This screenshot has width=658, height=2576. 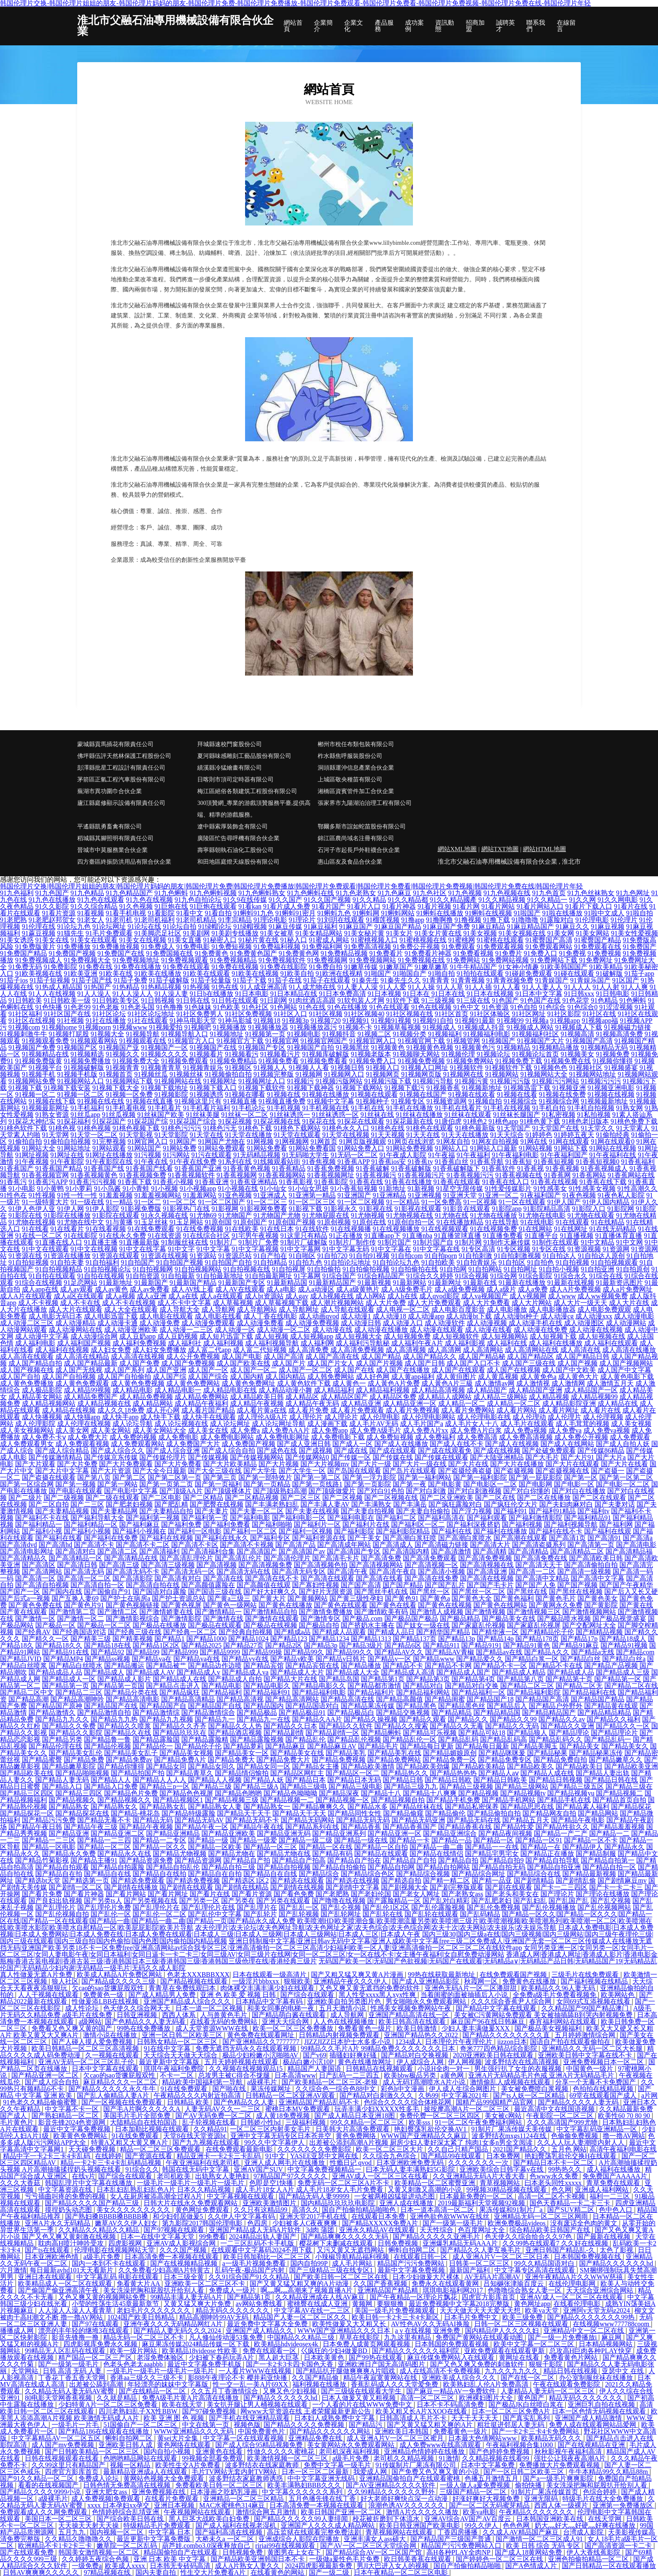 What do you see at coordinates (118, 2276) in the screenshot?
I see `中文字幕乱码 电影在线观看` at bounding box center [118, 2276].